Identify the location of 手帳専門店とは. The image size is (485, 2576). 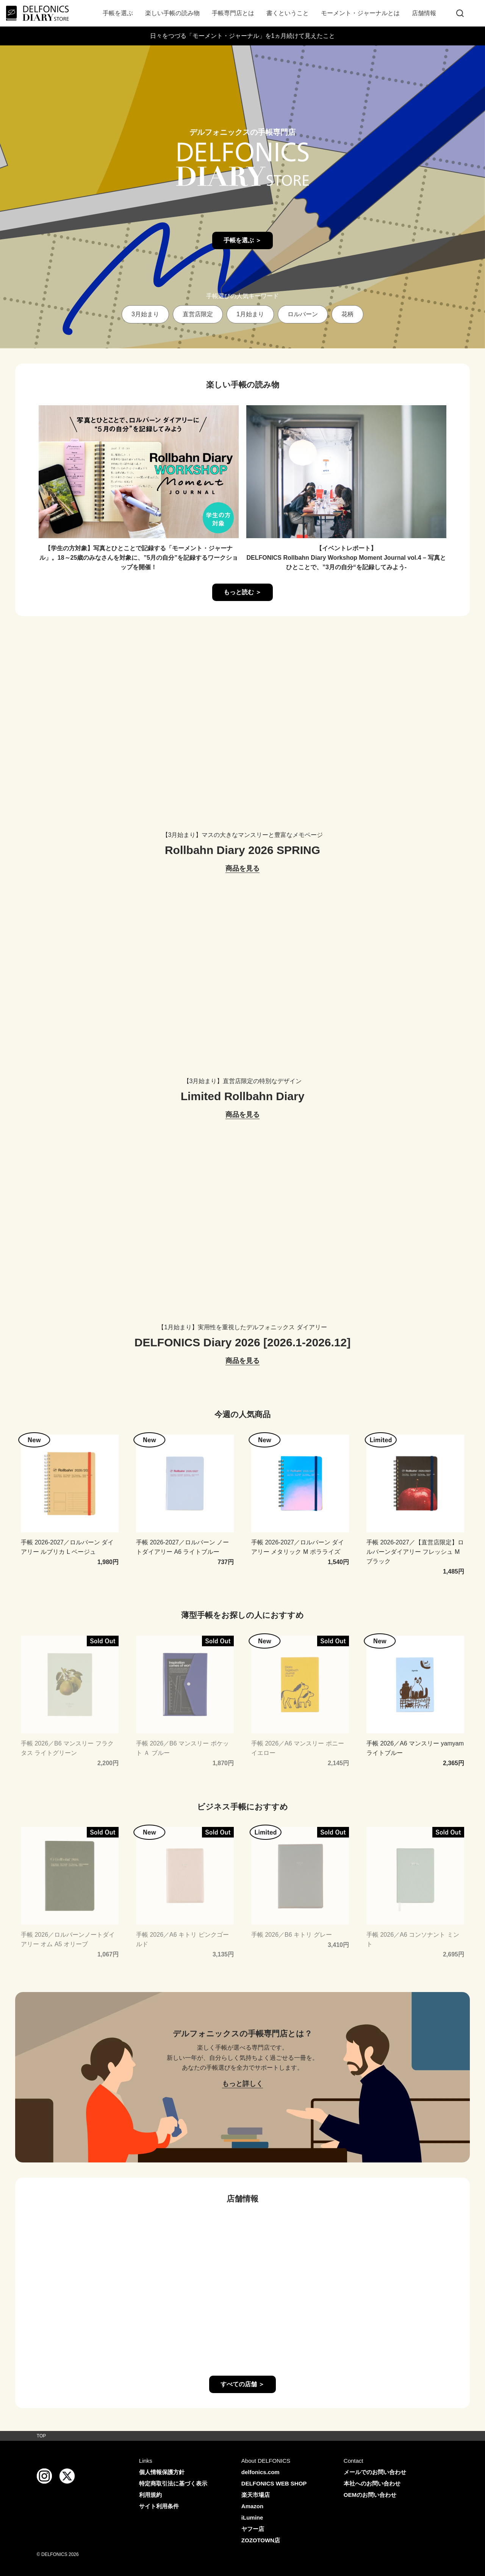
(233, 13).